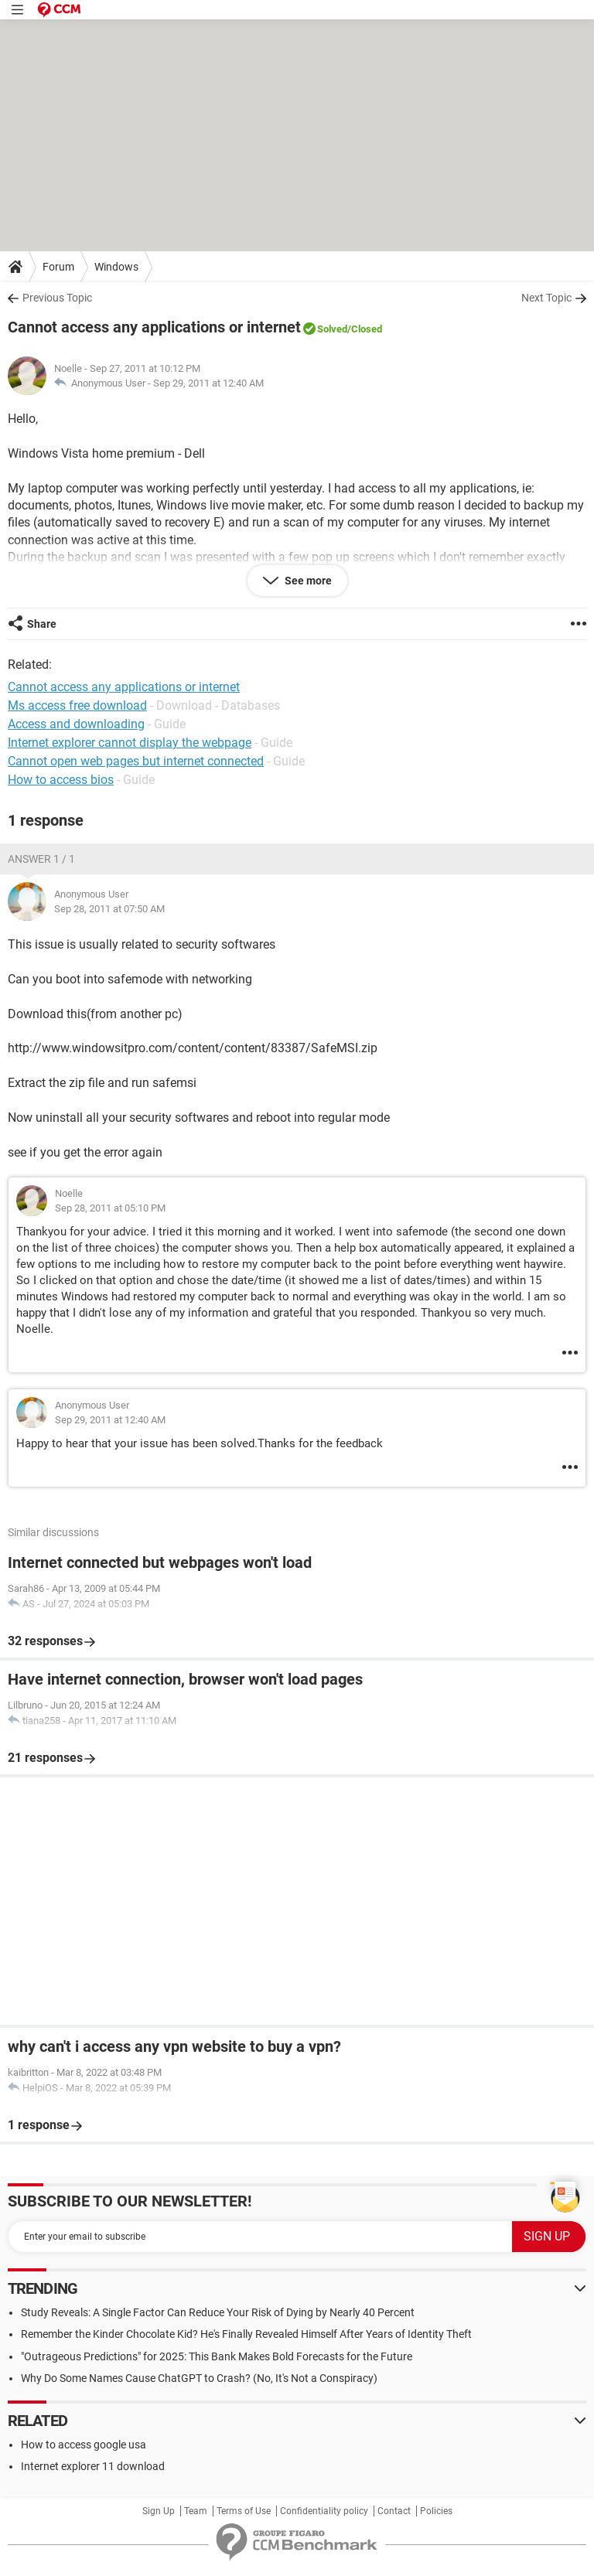 This screenshot has width=594, height=2576. What do you see at coordinates (61, 779) in the screenshot?
I see `How to access bios` at bounding box center [61, 779].